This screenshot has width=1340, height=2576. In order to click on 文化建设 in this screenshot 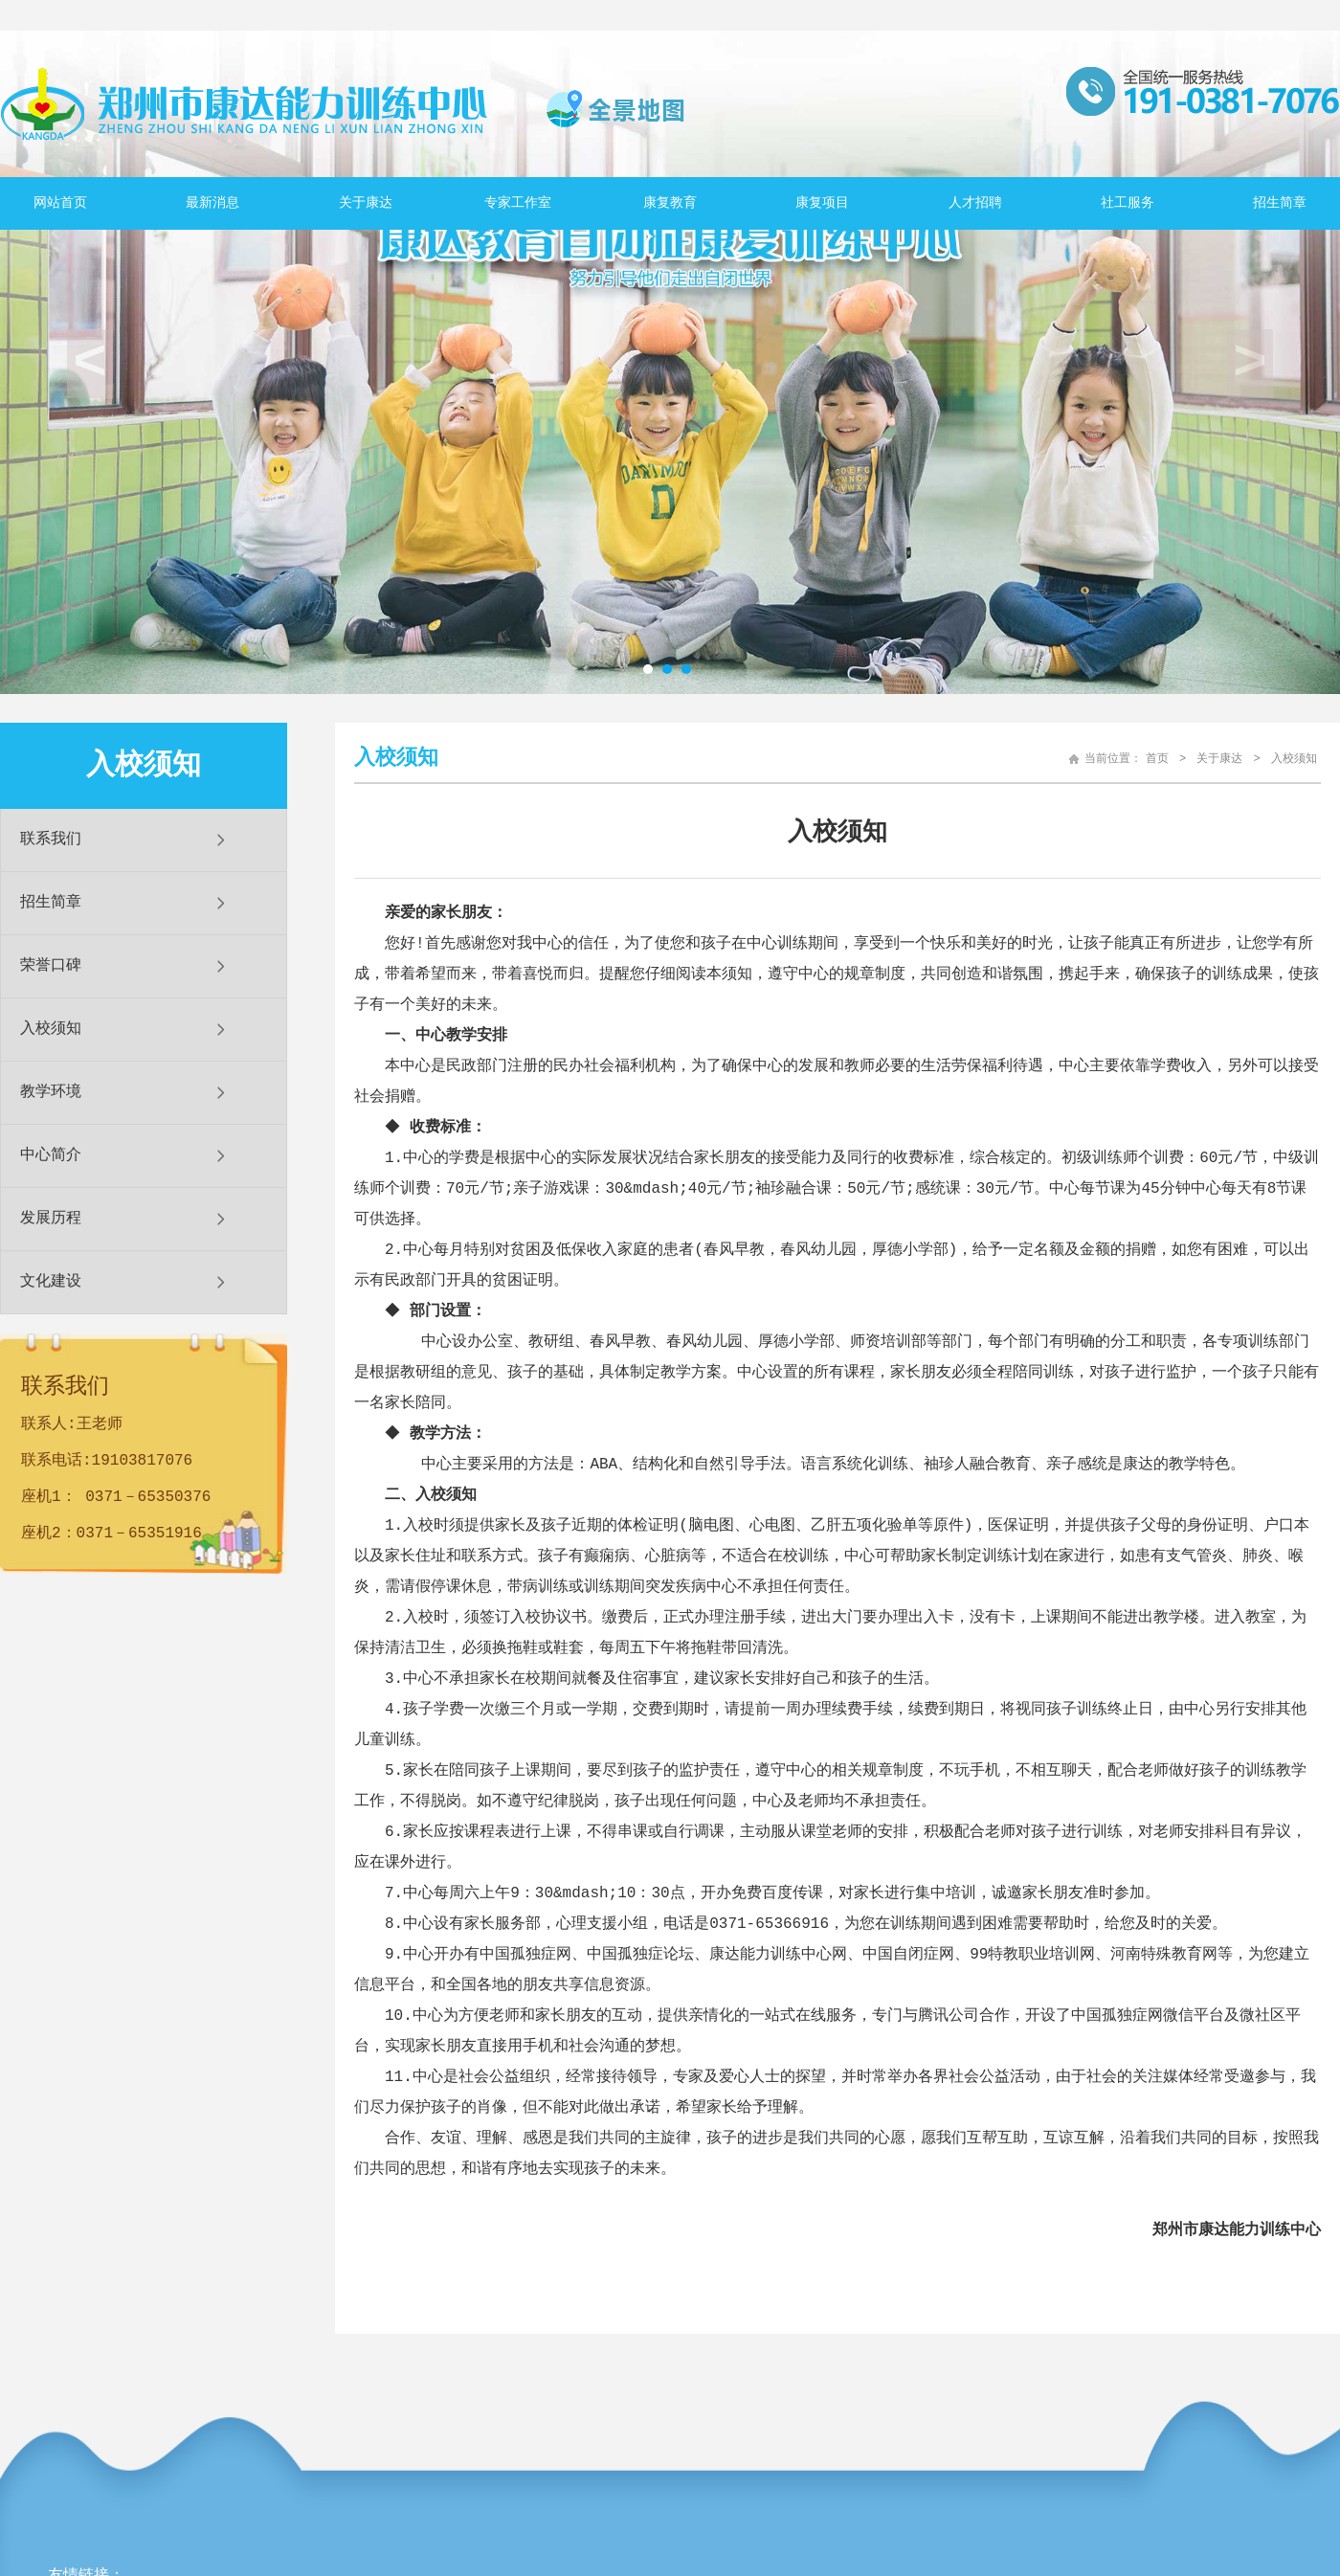, I will do `click(50, 1281)`.